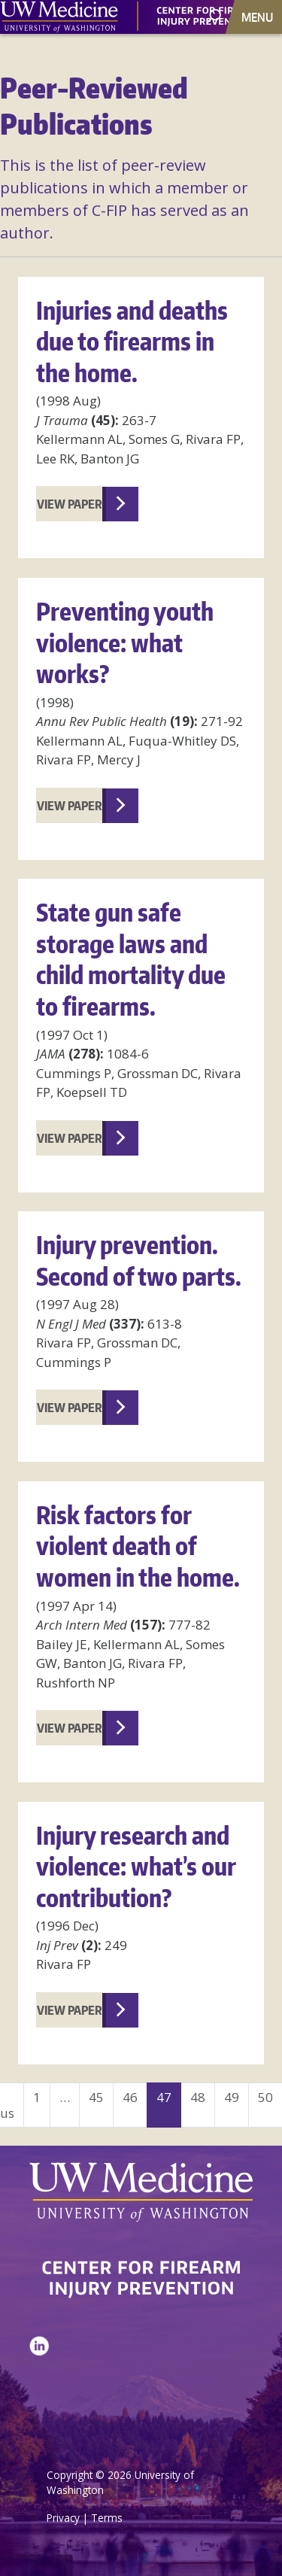  Describe the element at coordinates (125, 642) in the screenshot. I see `Preventing youth violence: what works?` at that location.